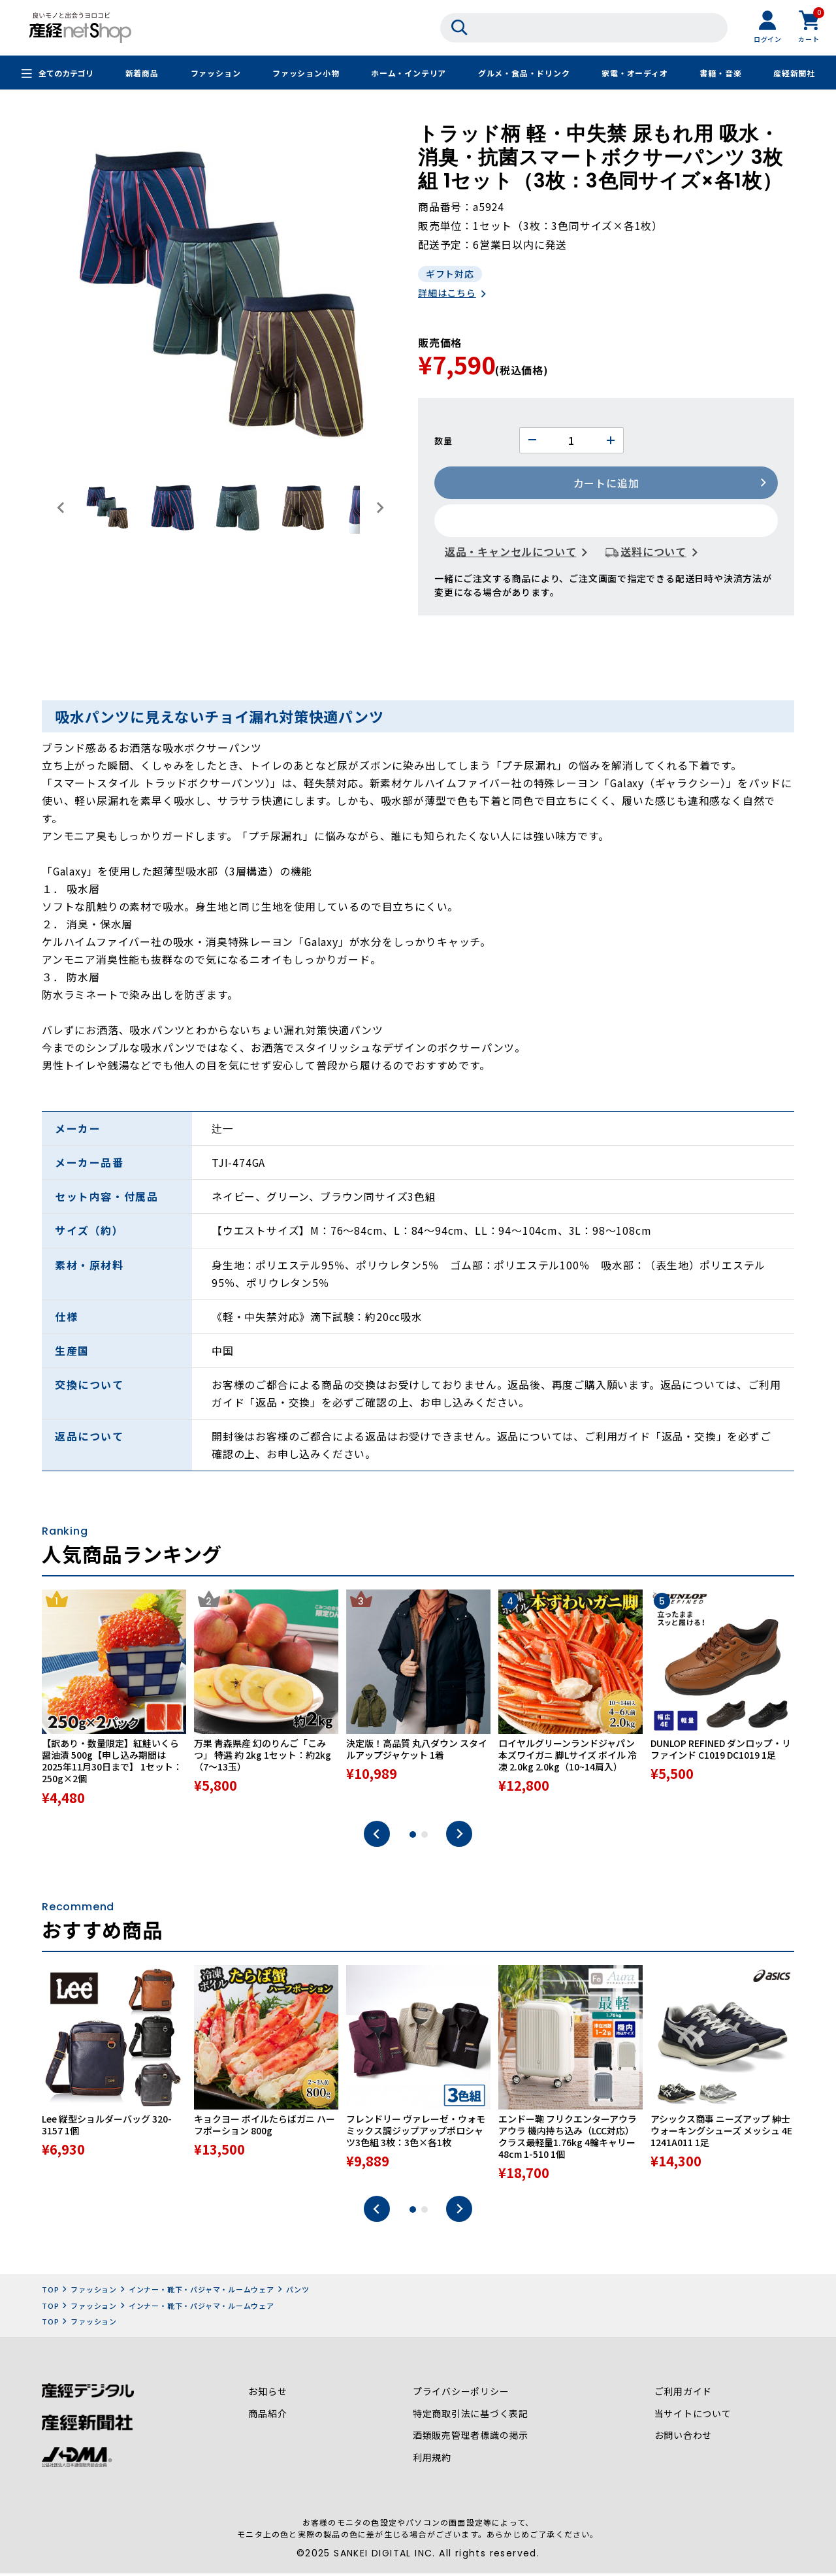  Describe the element at coordinates (61, 508) in the screenshot. I see `[Go to last slide]` at that location.